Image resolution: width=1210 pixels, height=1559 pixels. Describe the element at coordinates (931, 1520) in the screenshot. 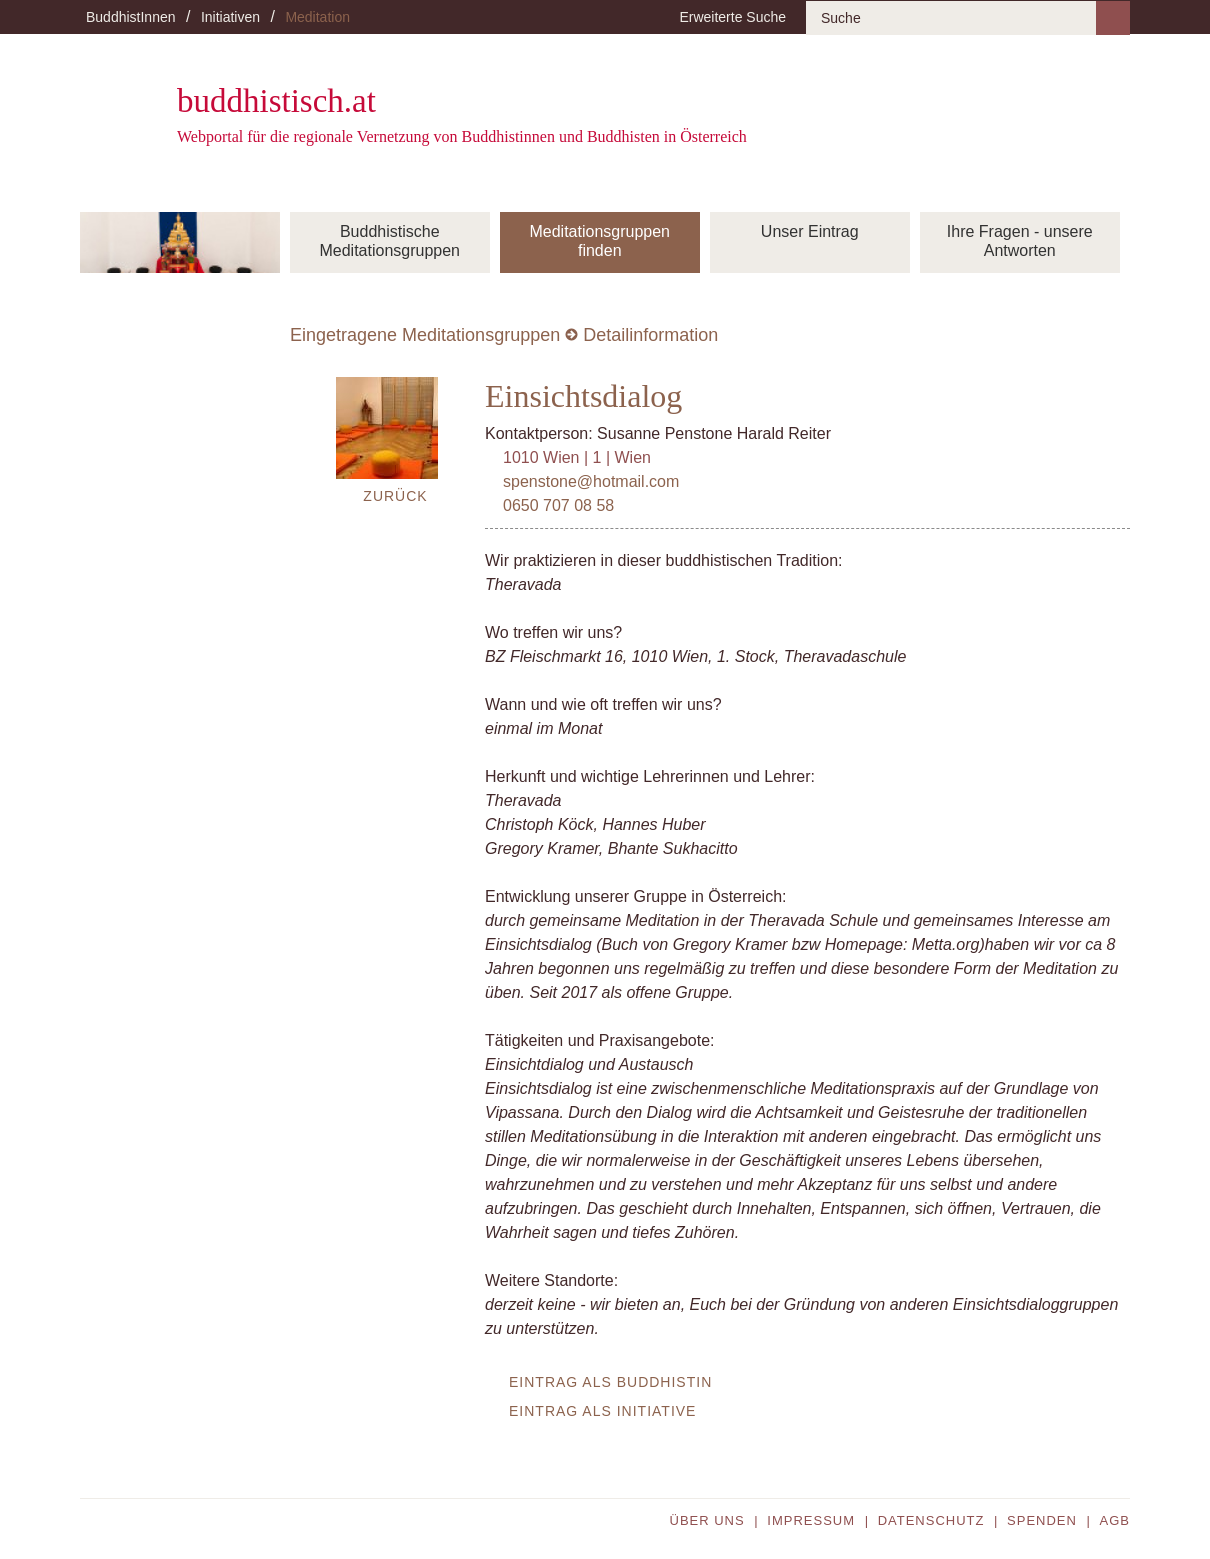

I see `Datenschutz` at that location.